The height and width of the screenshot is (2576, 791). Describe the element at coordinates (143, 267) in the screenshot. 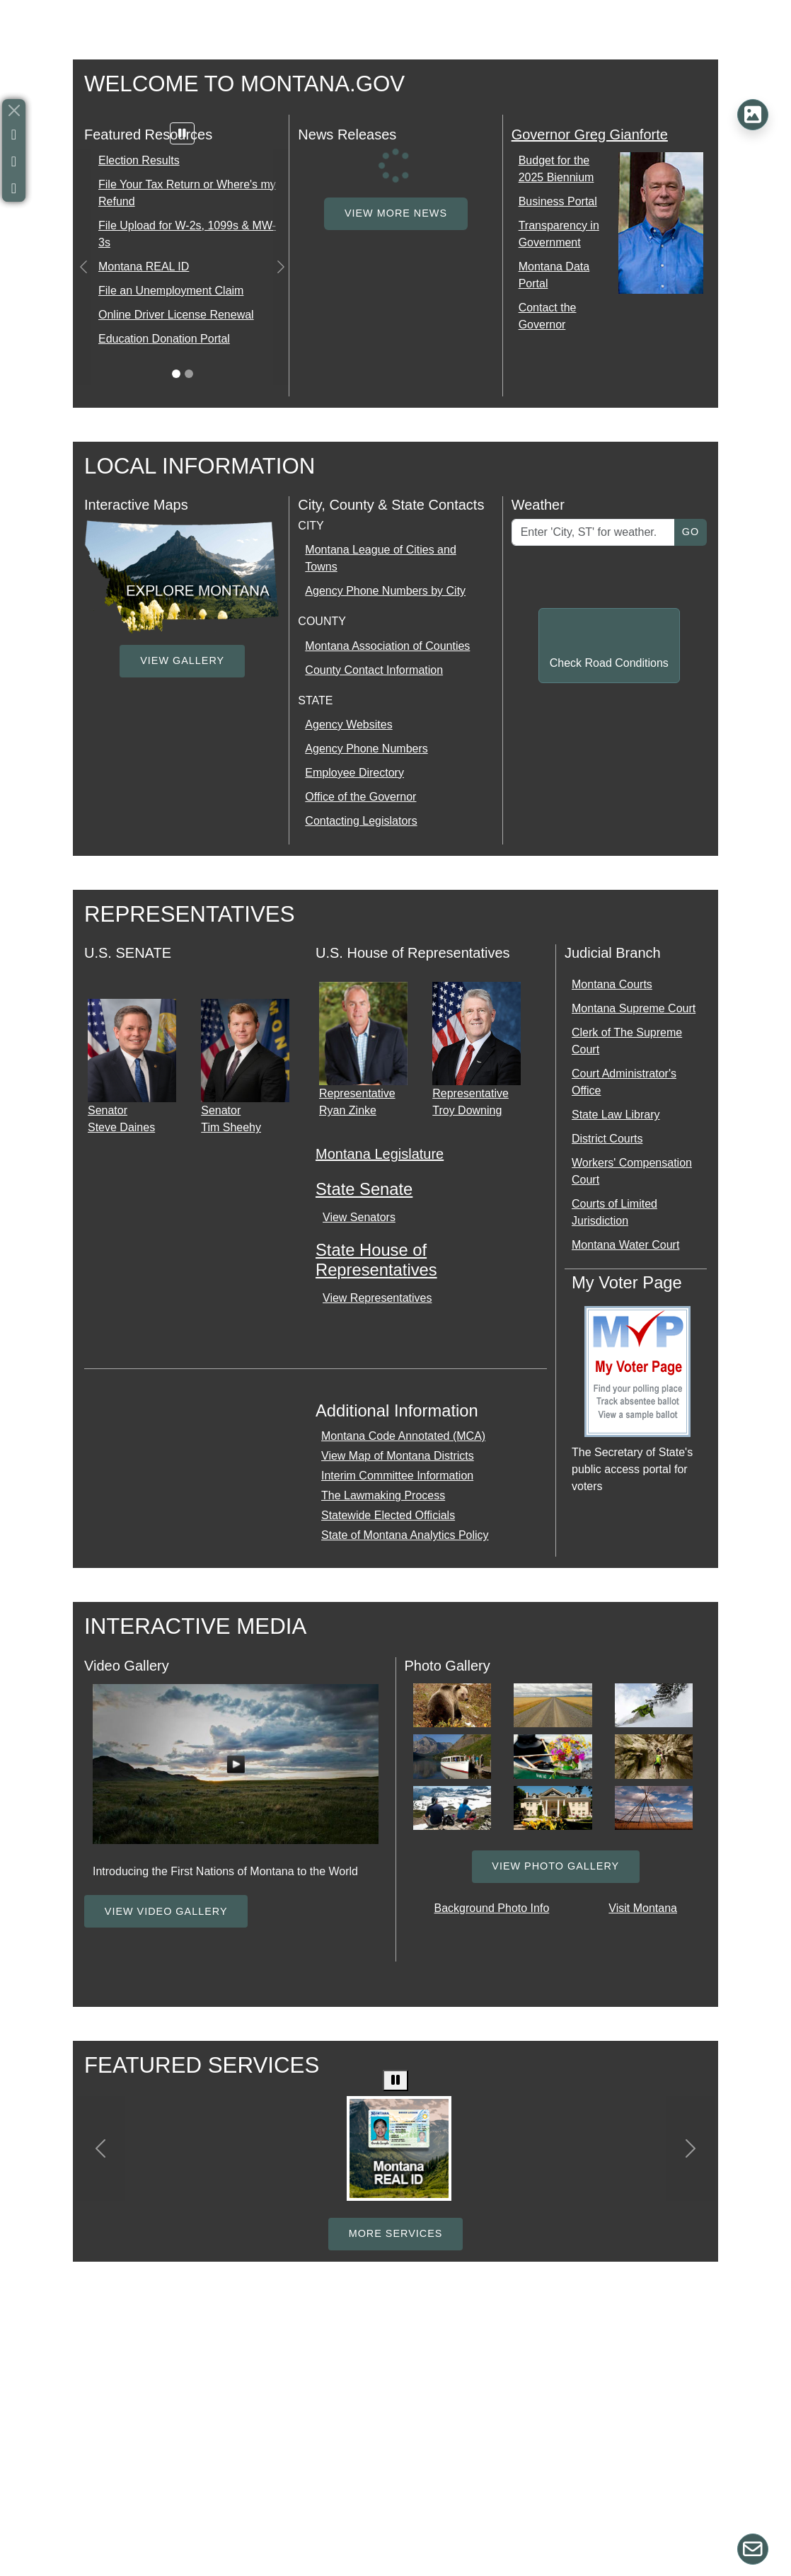

I see `Montana REAL ID` at that location.